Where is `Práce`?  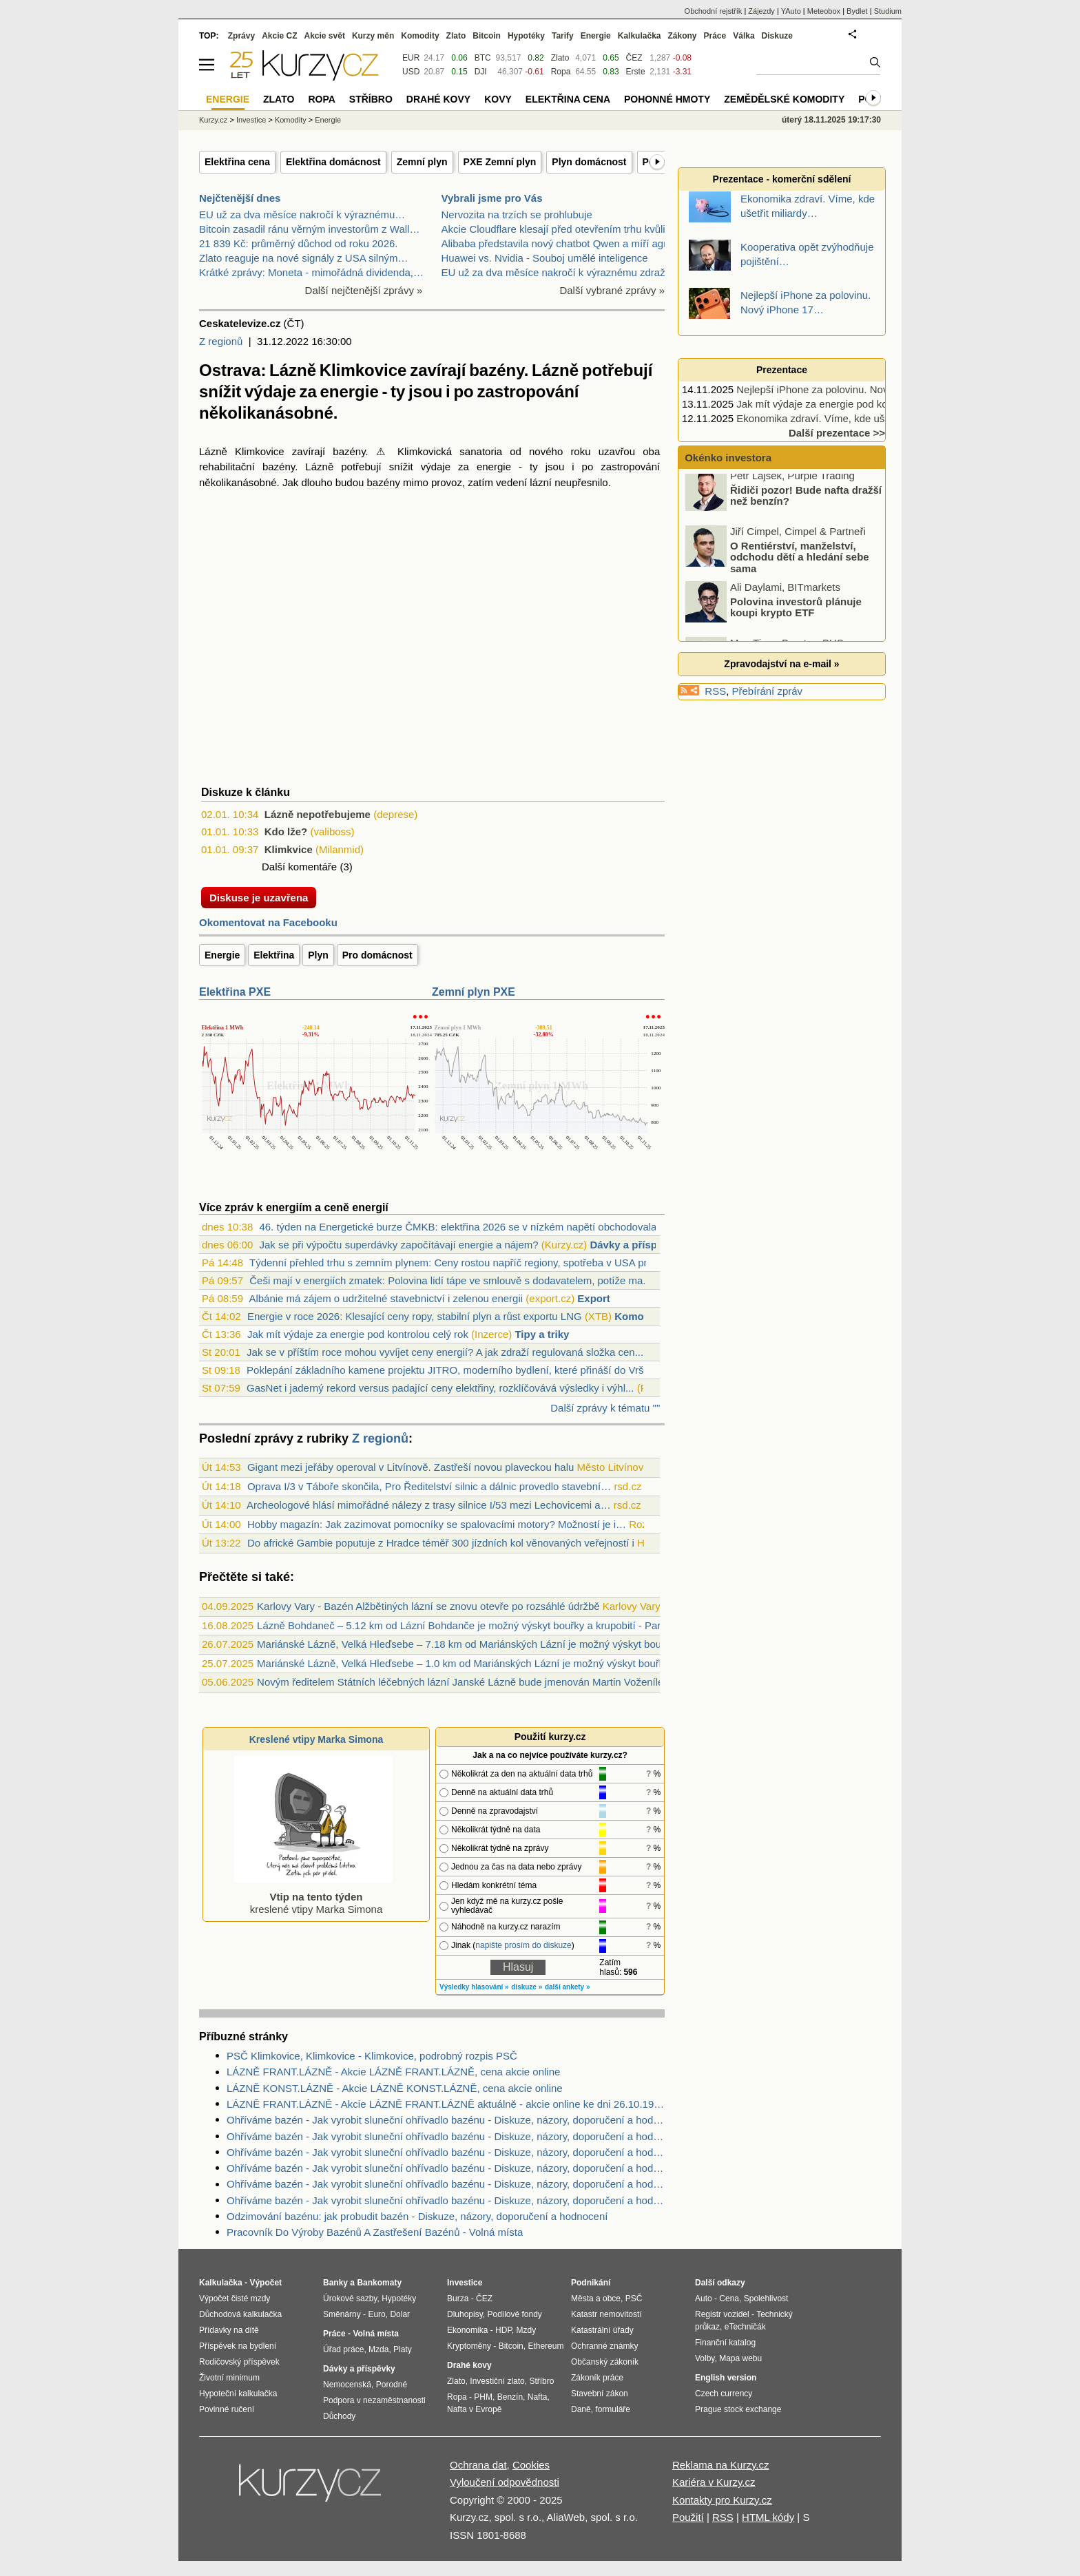 Práce is located at coordinates (715, 36).